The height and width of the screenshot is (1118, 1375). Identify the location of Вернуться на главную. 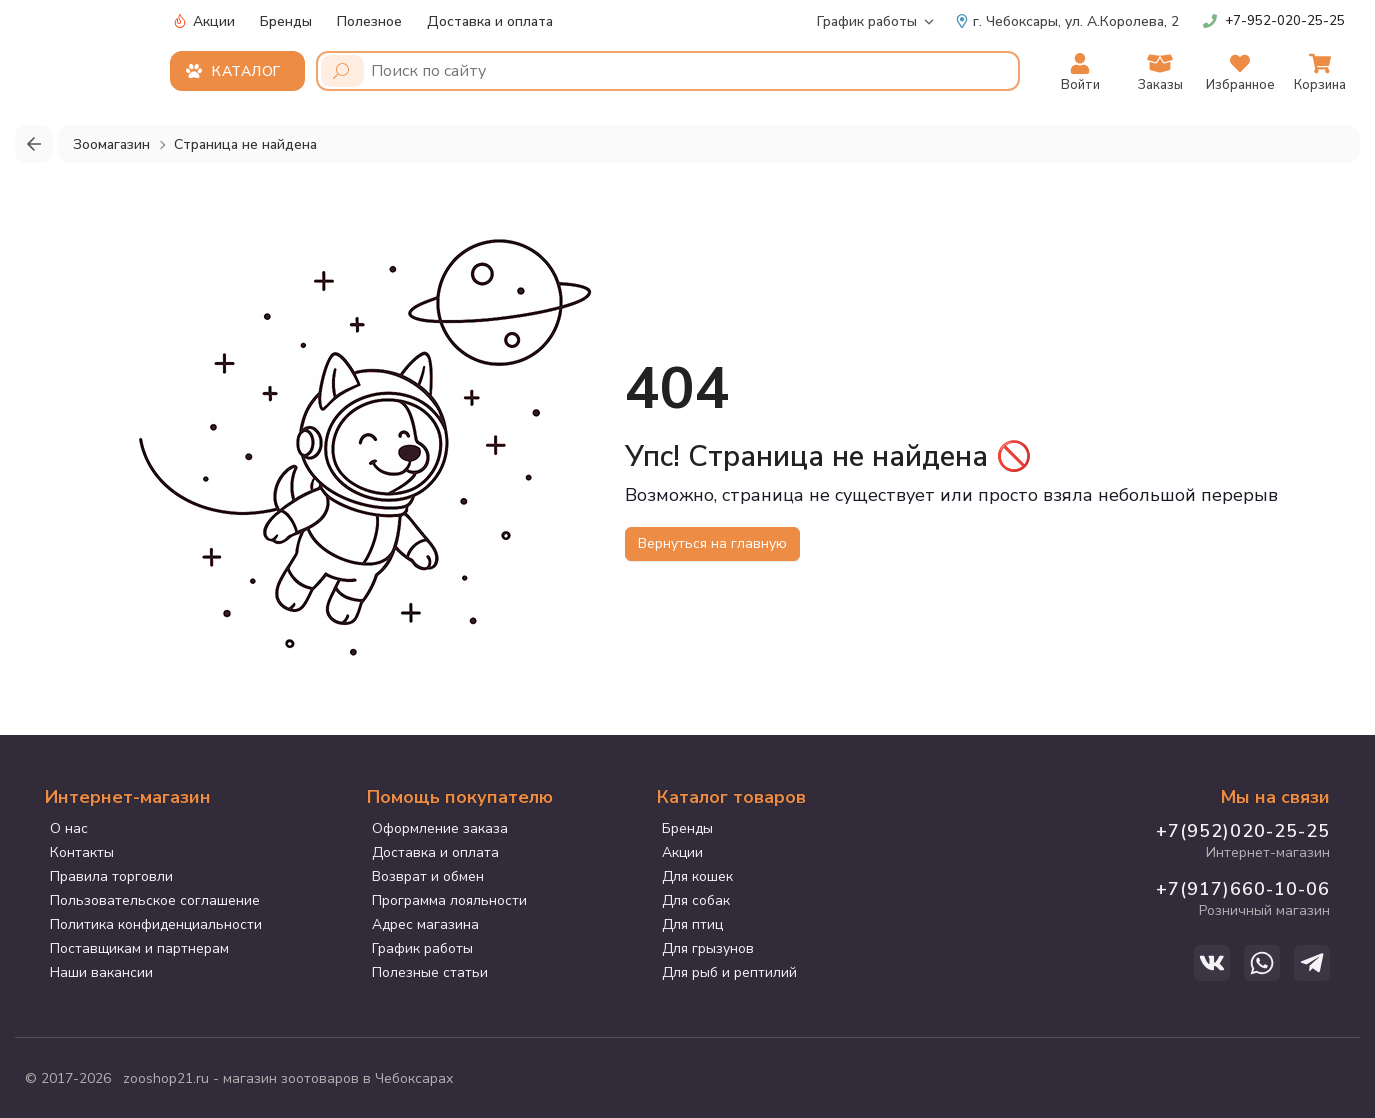
(712, 543).